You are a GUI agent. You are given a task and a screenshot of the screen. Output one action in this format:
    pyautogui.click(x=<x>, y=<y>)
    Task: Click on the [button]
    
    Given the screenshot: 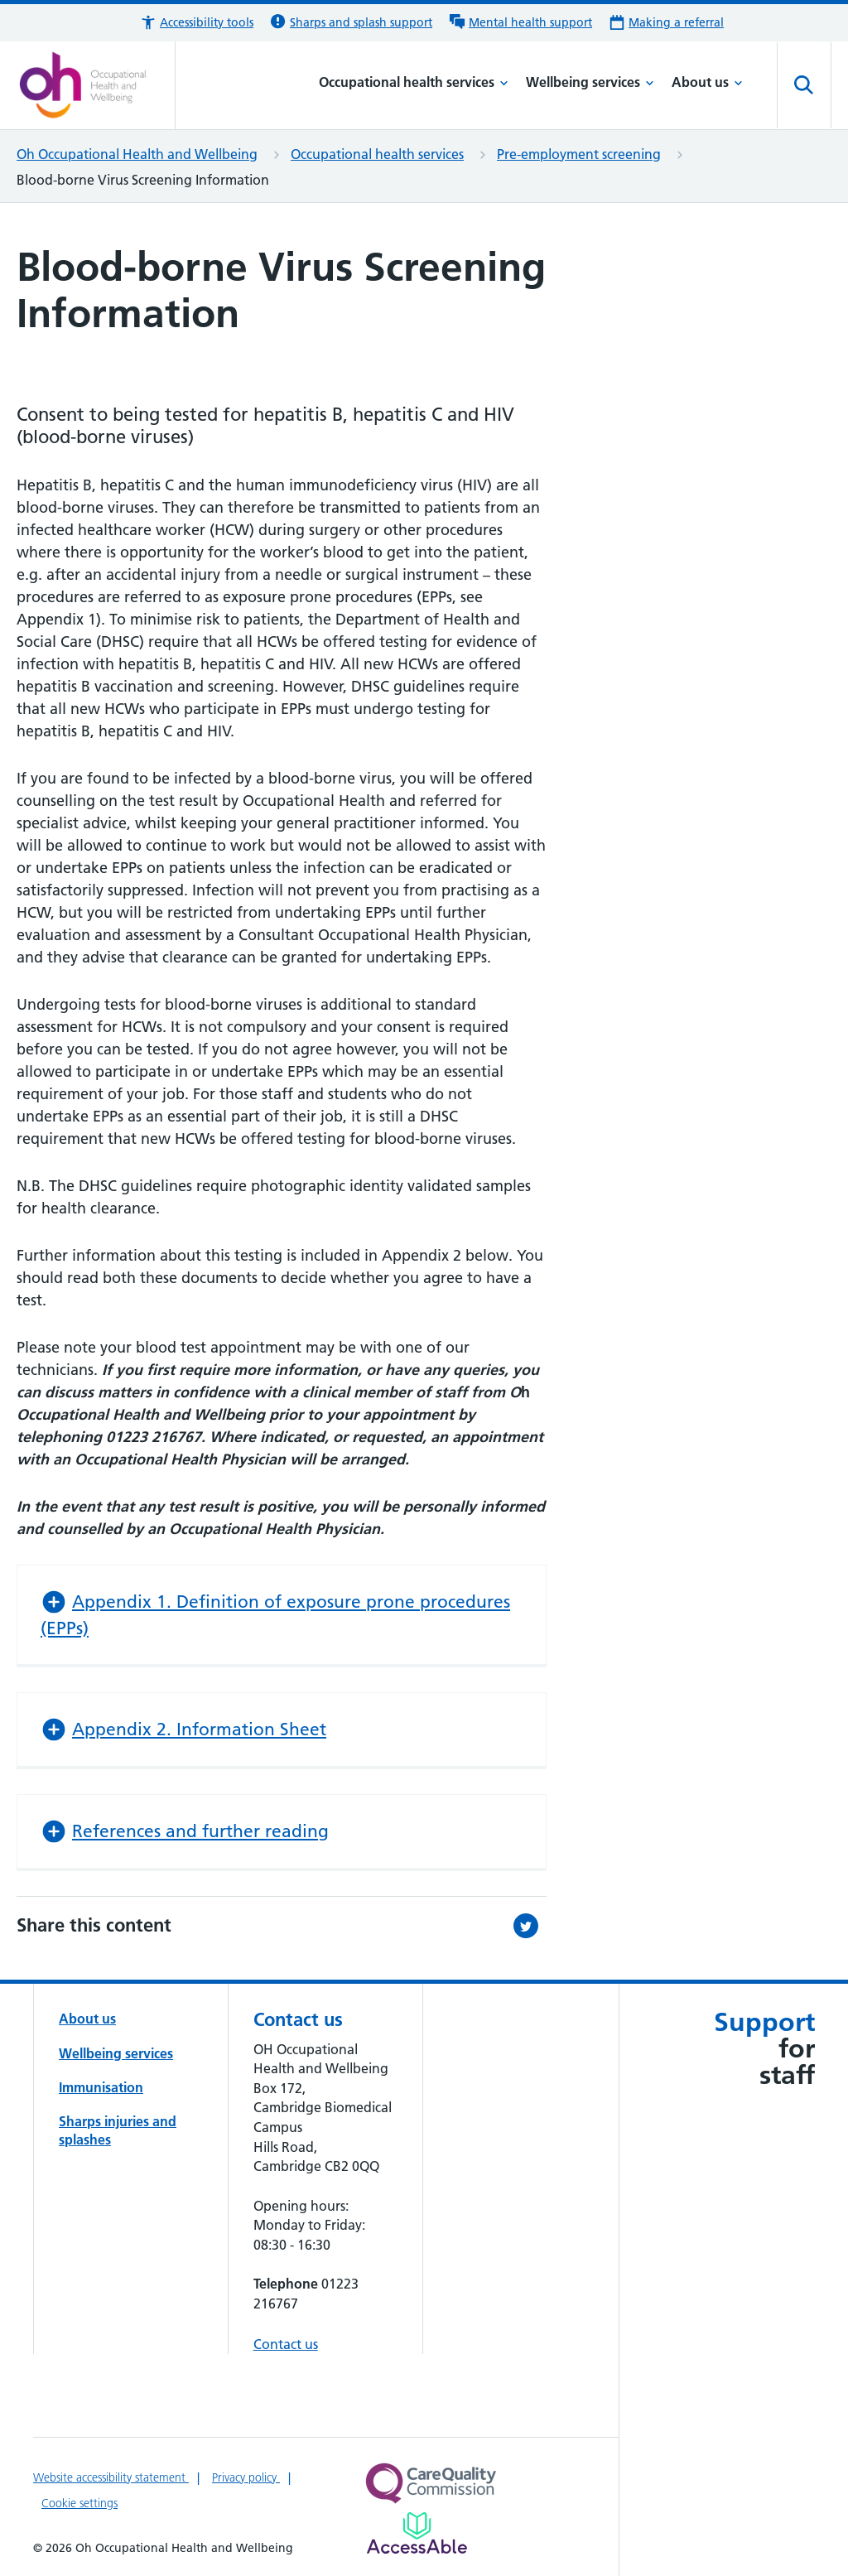 What is the action you would take?
    pyautogui.click(x=196, y=22)
    